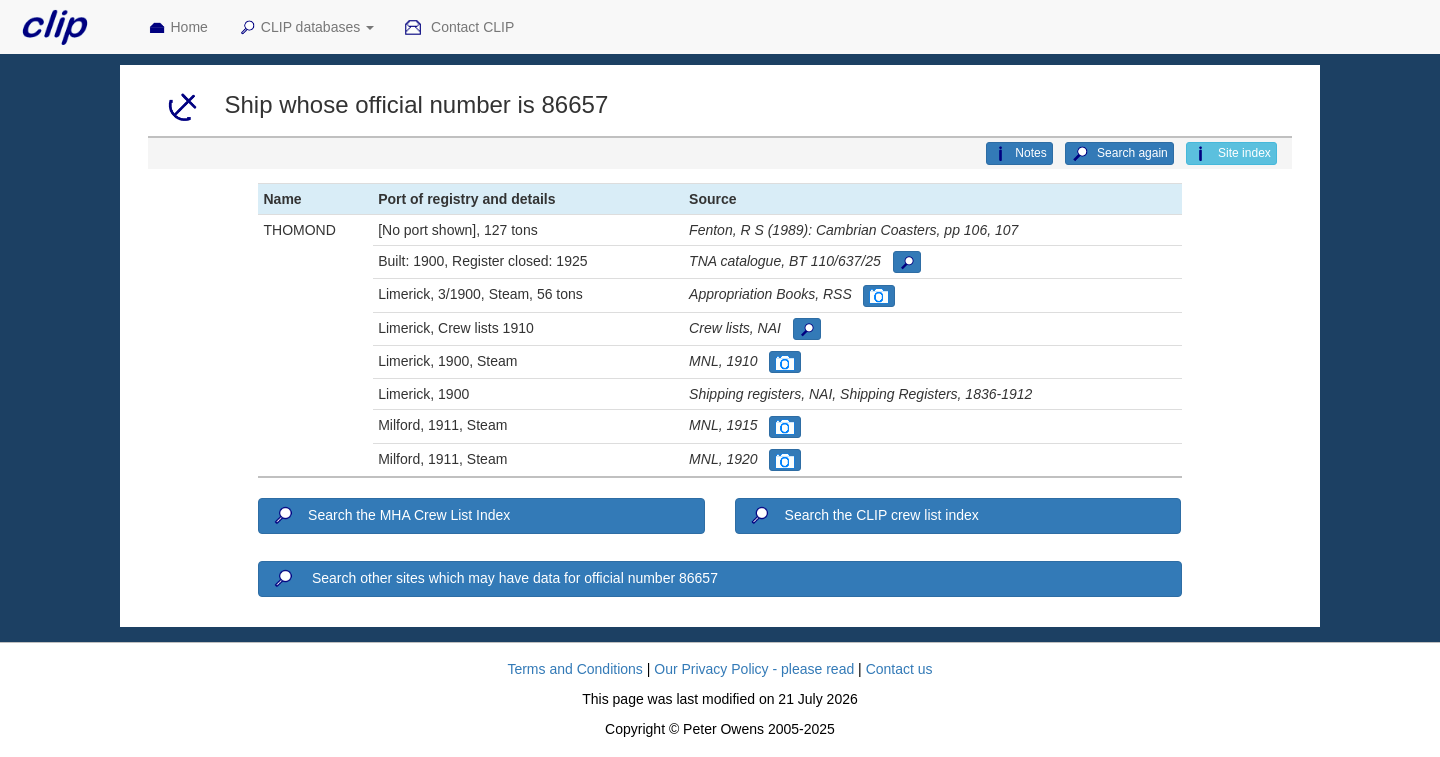 The width and height of the screenshot is (1440, 757). I want to click on Our Privacy Policy - please read, so click(754, 669).